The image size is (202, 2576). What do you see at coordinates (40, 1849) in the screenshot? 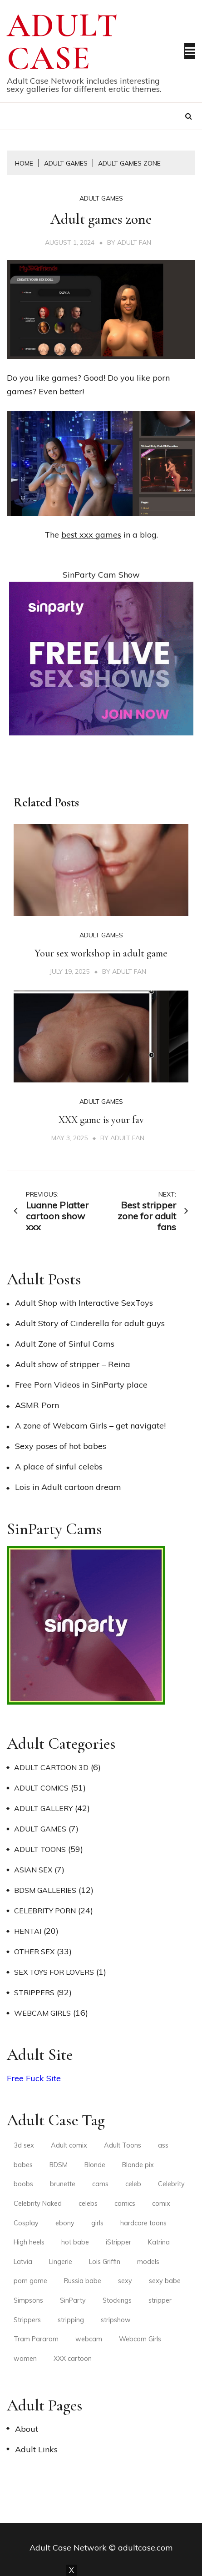
I see `Adult Toons` at bounding box center [40, 1849].